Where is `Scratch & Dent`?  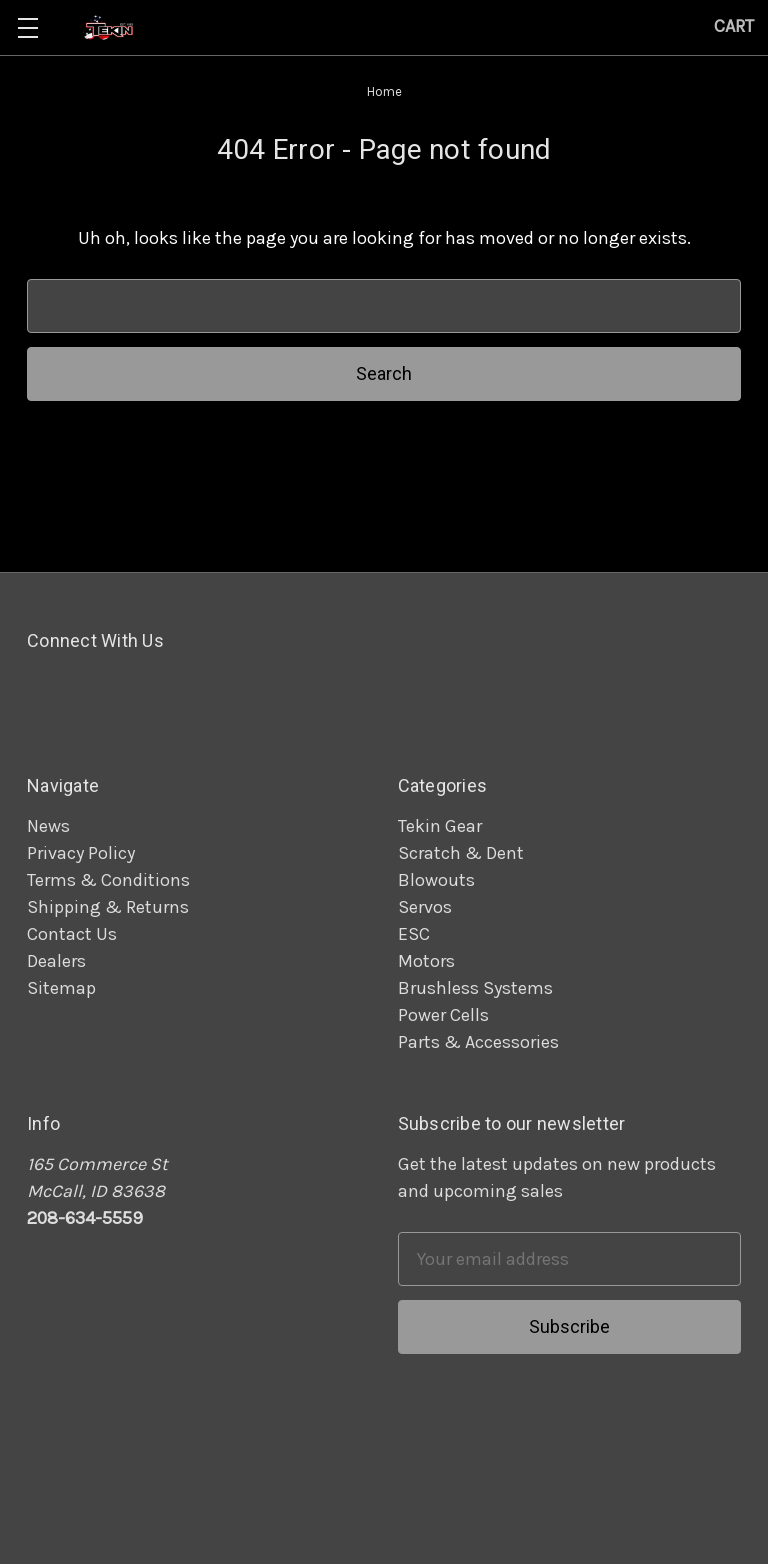 Scratch & Dent is located at coordinates (461, 853).